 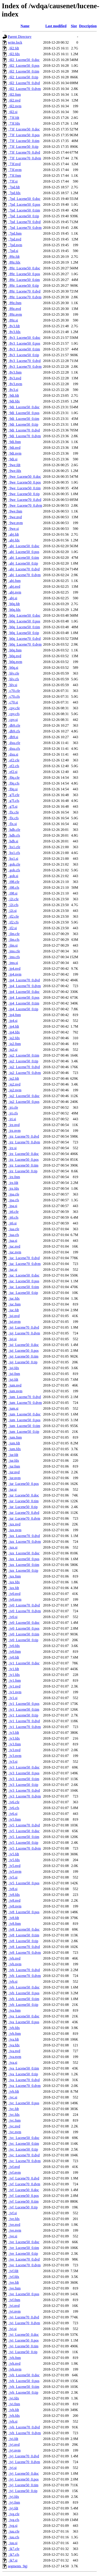 I want to click on _89z.nvm, so click(x=15, y=314).